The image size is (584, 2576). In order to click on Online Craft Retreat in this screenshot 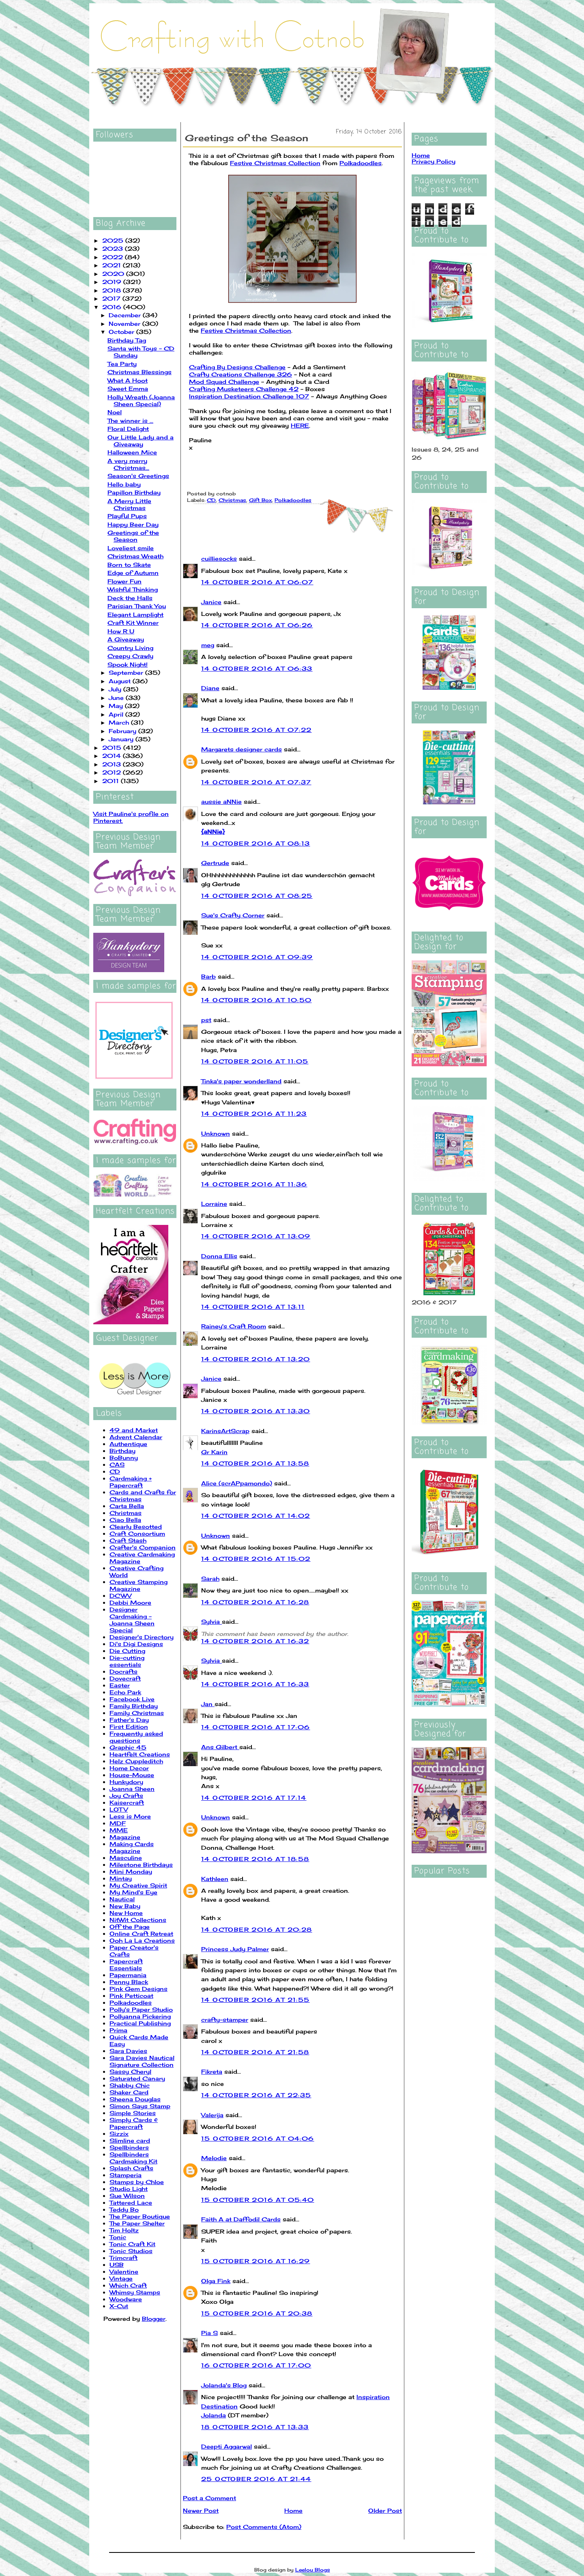, I will do `click(141, 1933)`.